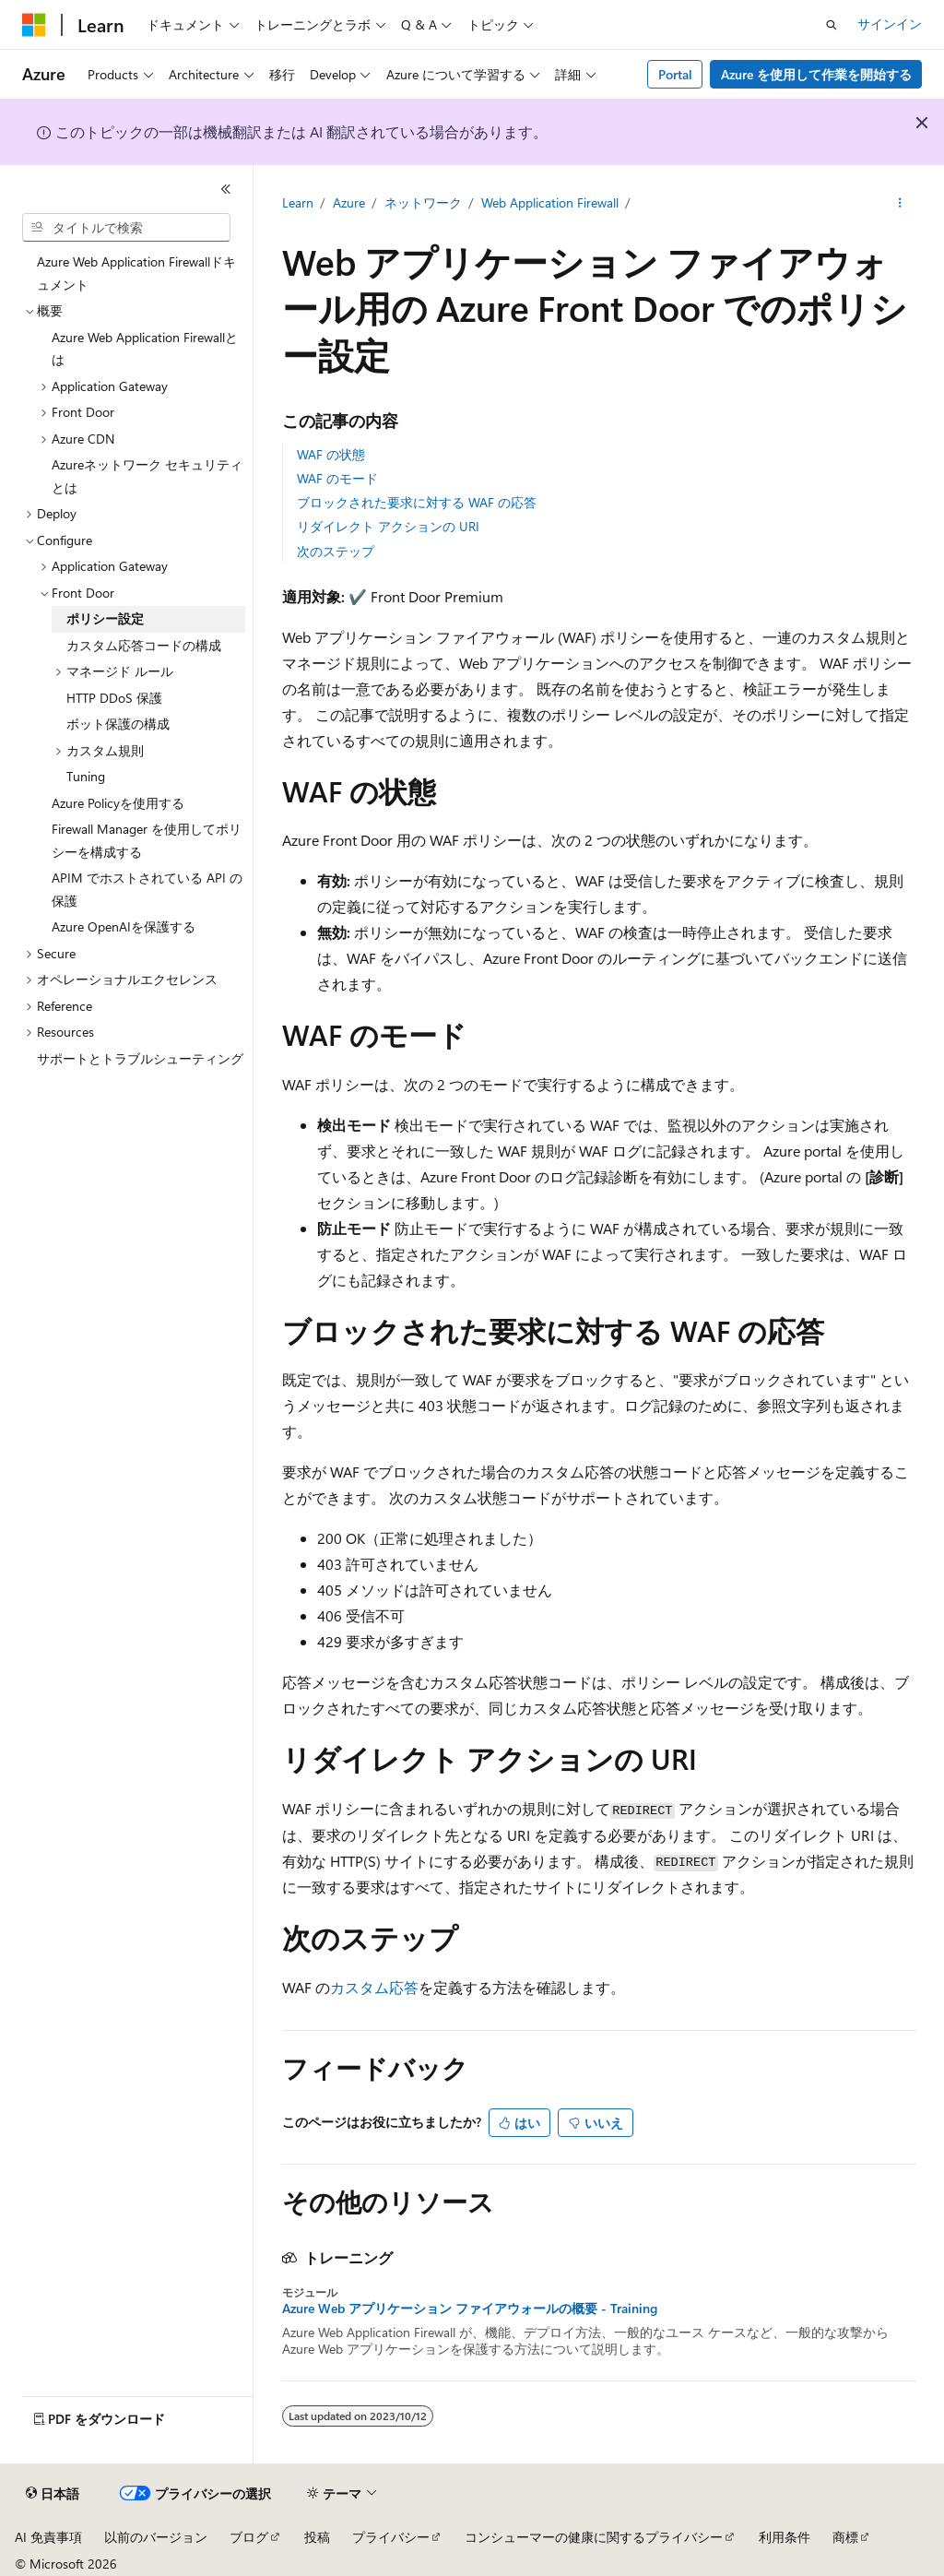 The image size is (944, 2576). What do you see at coordinates (784, 2537) in the screenshot?
I see `利用条件` at bounding box center [784, 2537].